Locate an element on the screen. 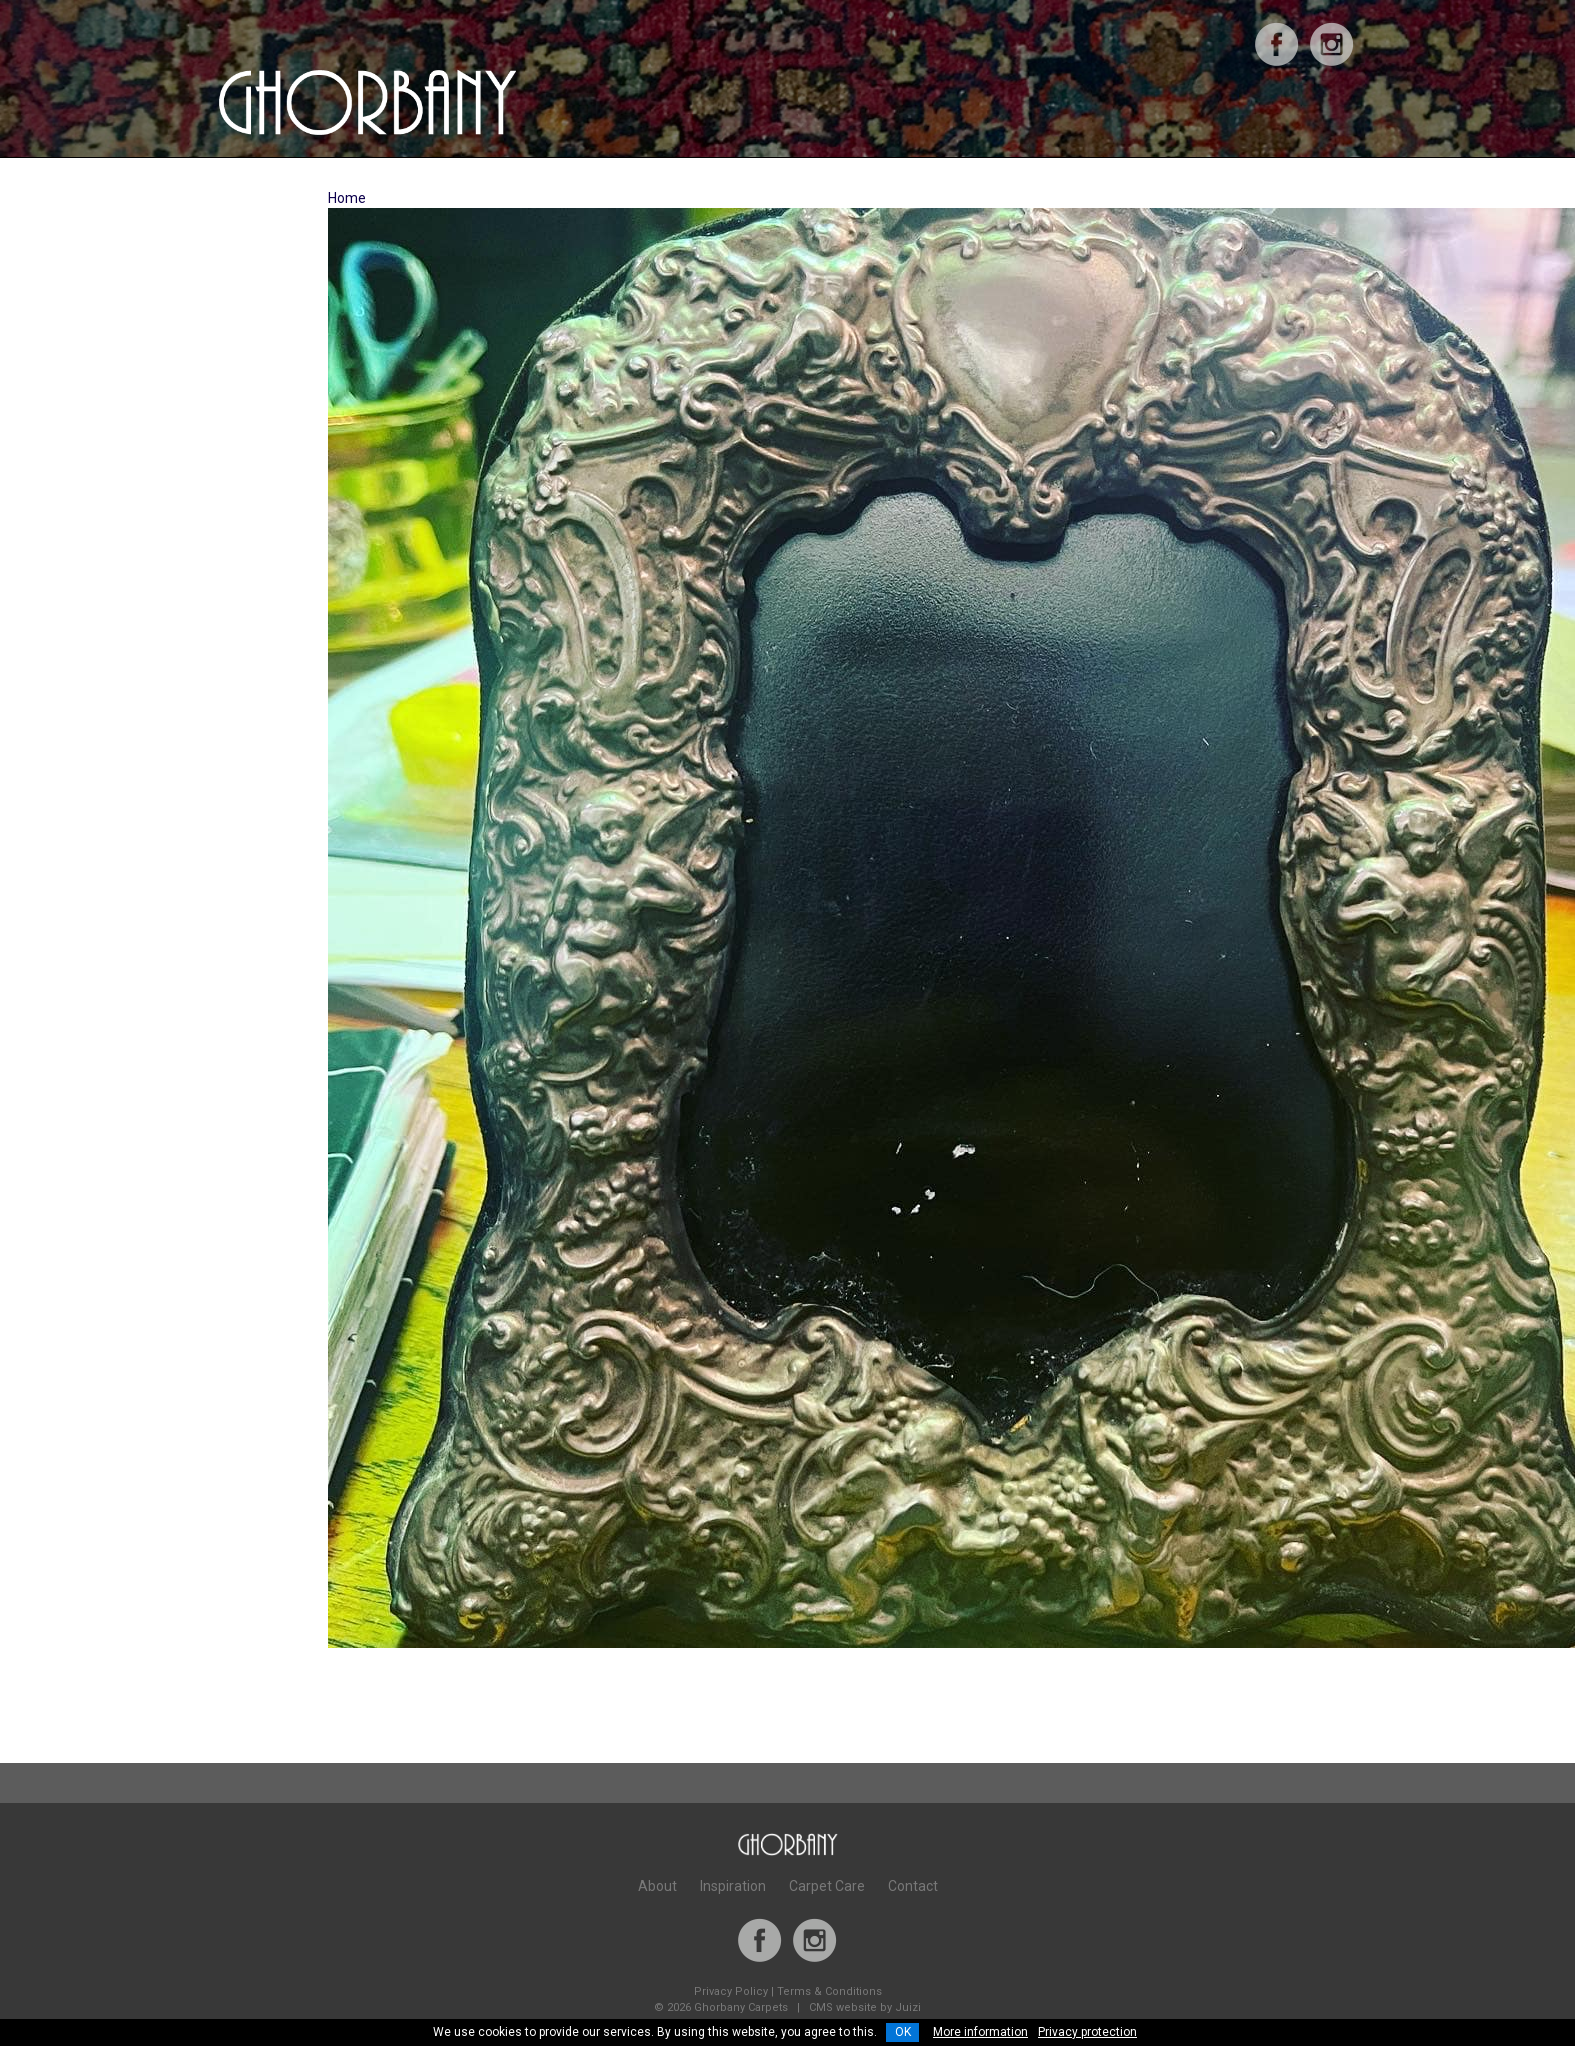 The height and width of the screenshot is (2046, 1575). Inspiration is located at coordinates (733, 1886).